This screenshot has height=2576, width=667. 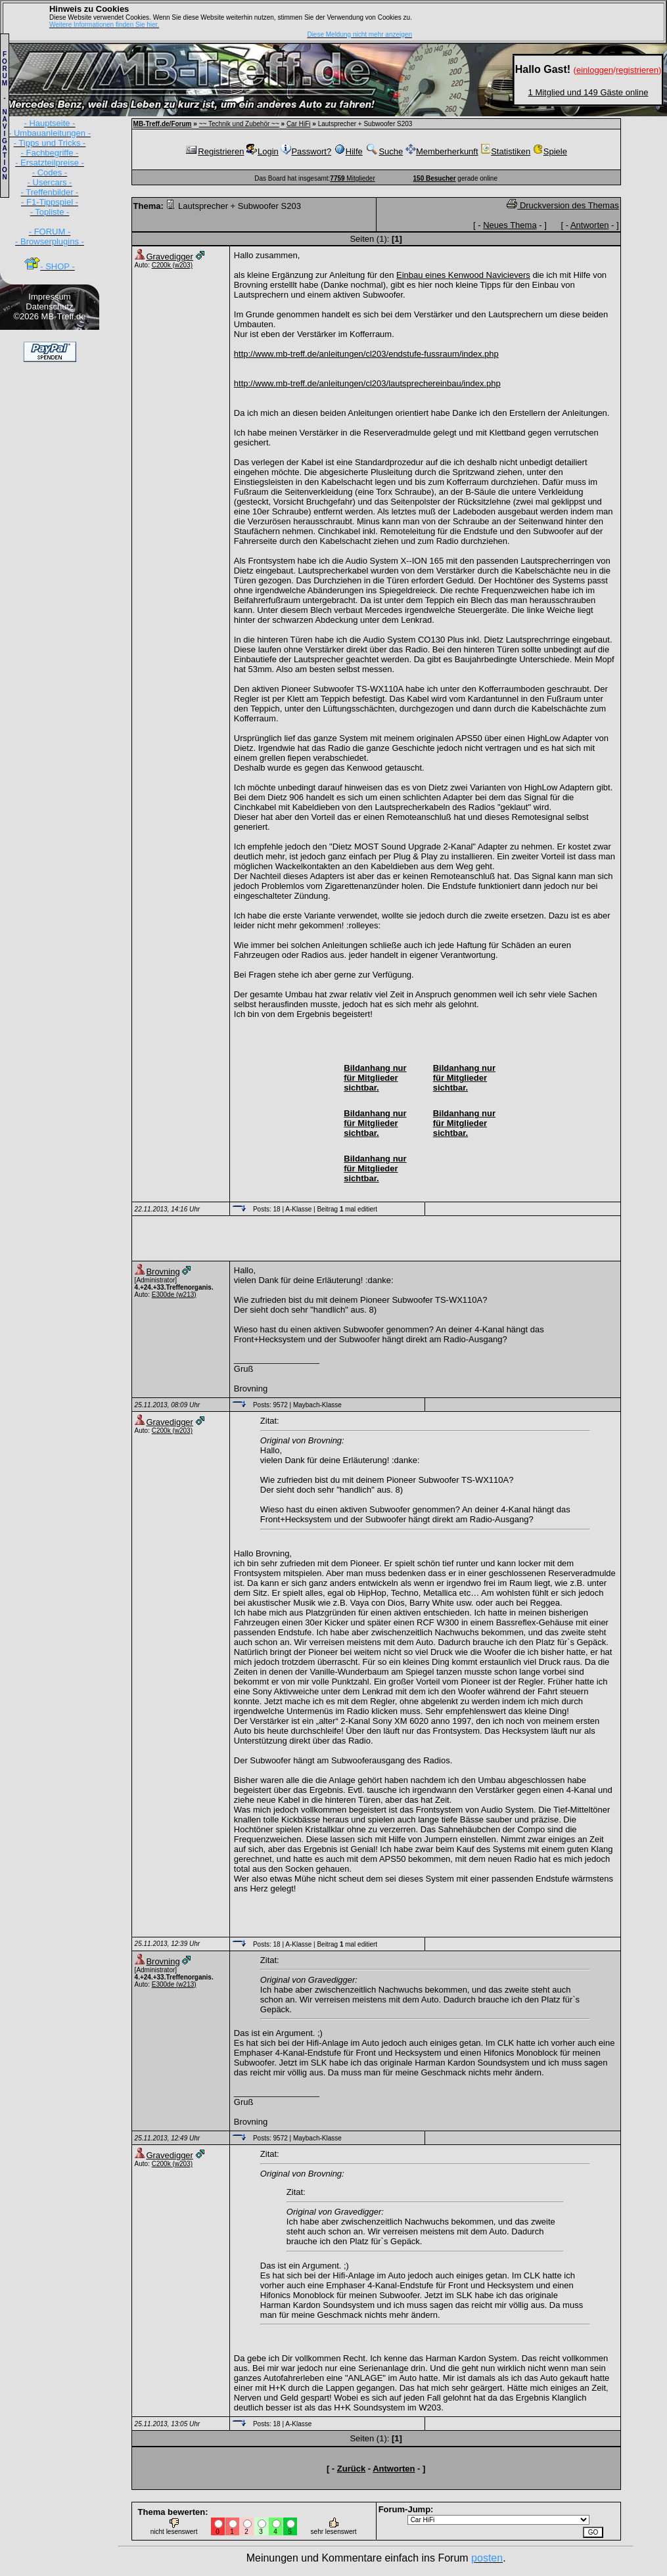 I want to click on Statistiken, so click(x=505, y=151).